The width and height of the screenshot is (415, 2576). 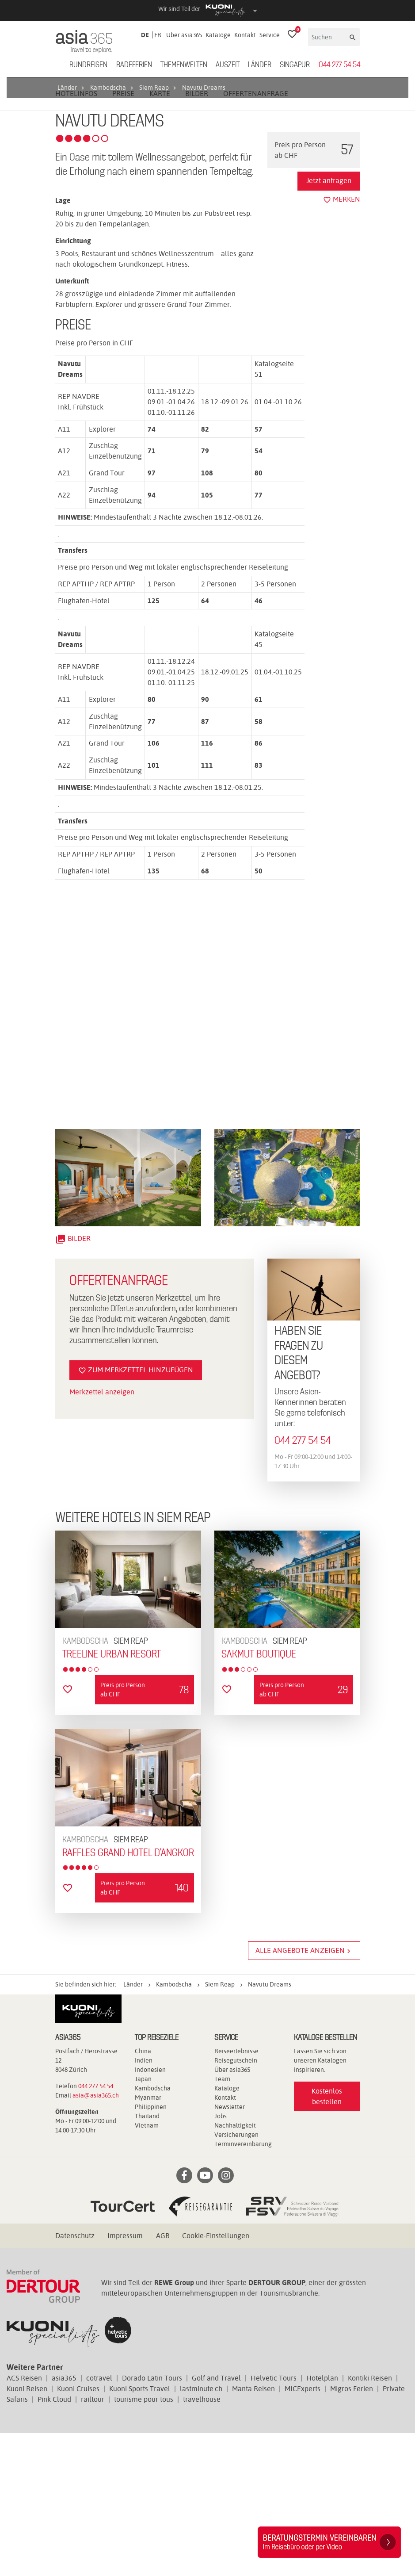 What do you see at coordinates (27, 2531) in the screenshot?
I see `Kuoni Reisen` at bounding box center [27, 2531].